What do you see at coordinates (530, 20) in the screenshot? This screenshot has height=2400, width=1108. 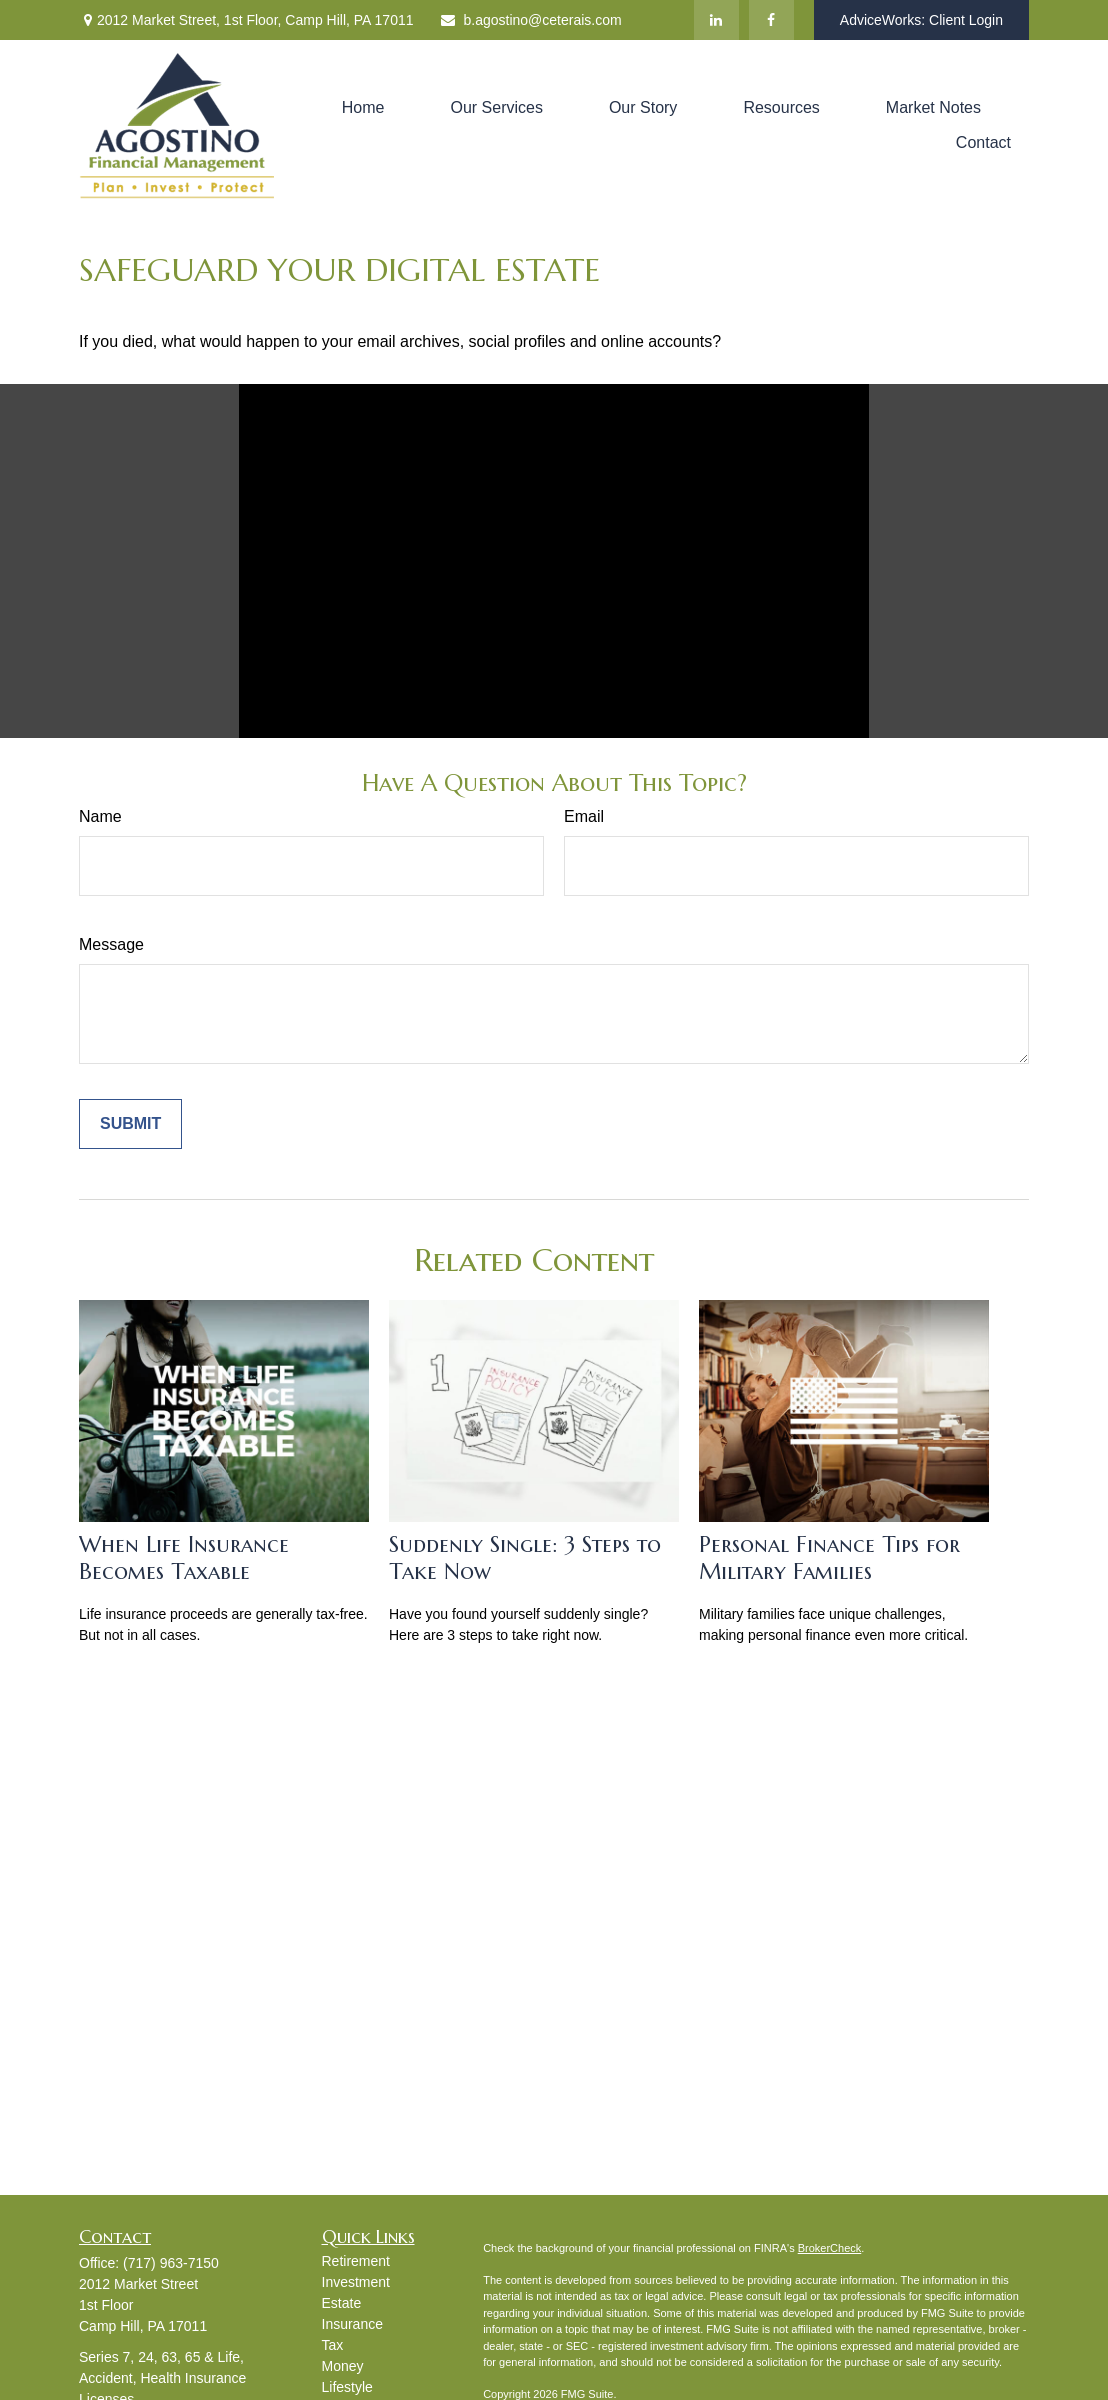 I see `b.agostino@ceterais.com` at bounding box center [530, 20].